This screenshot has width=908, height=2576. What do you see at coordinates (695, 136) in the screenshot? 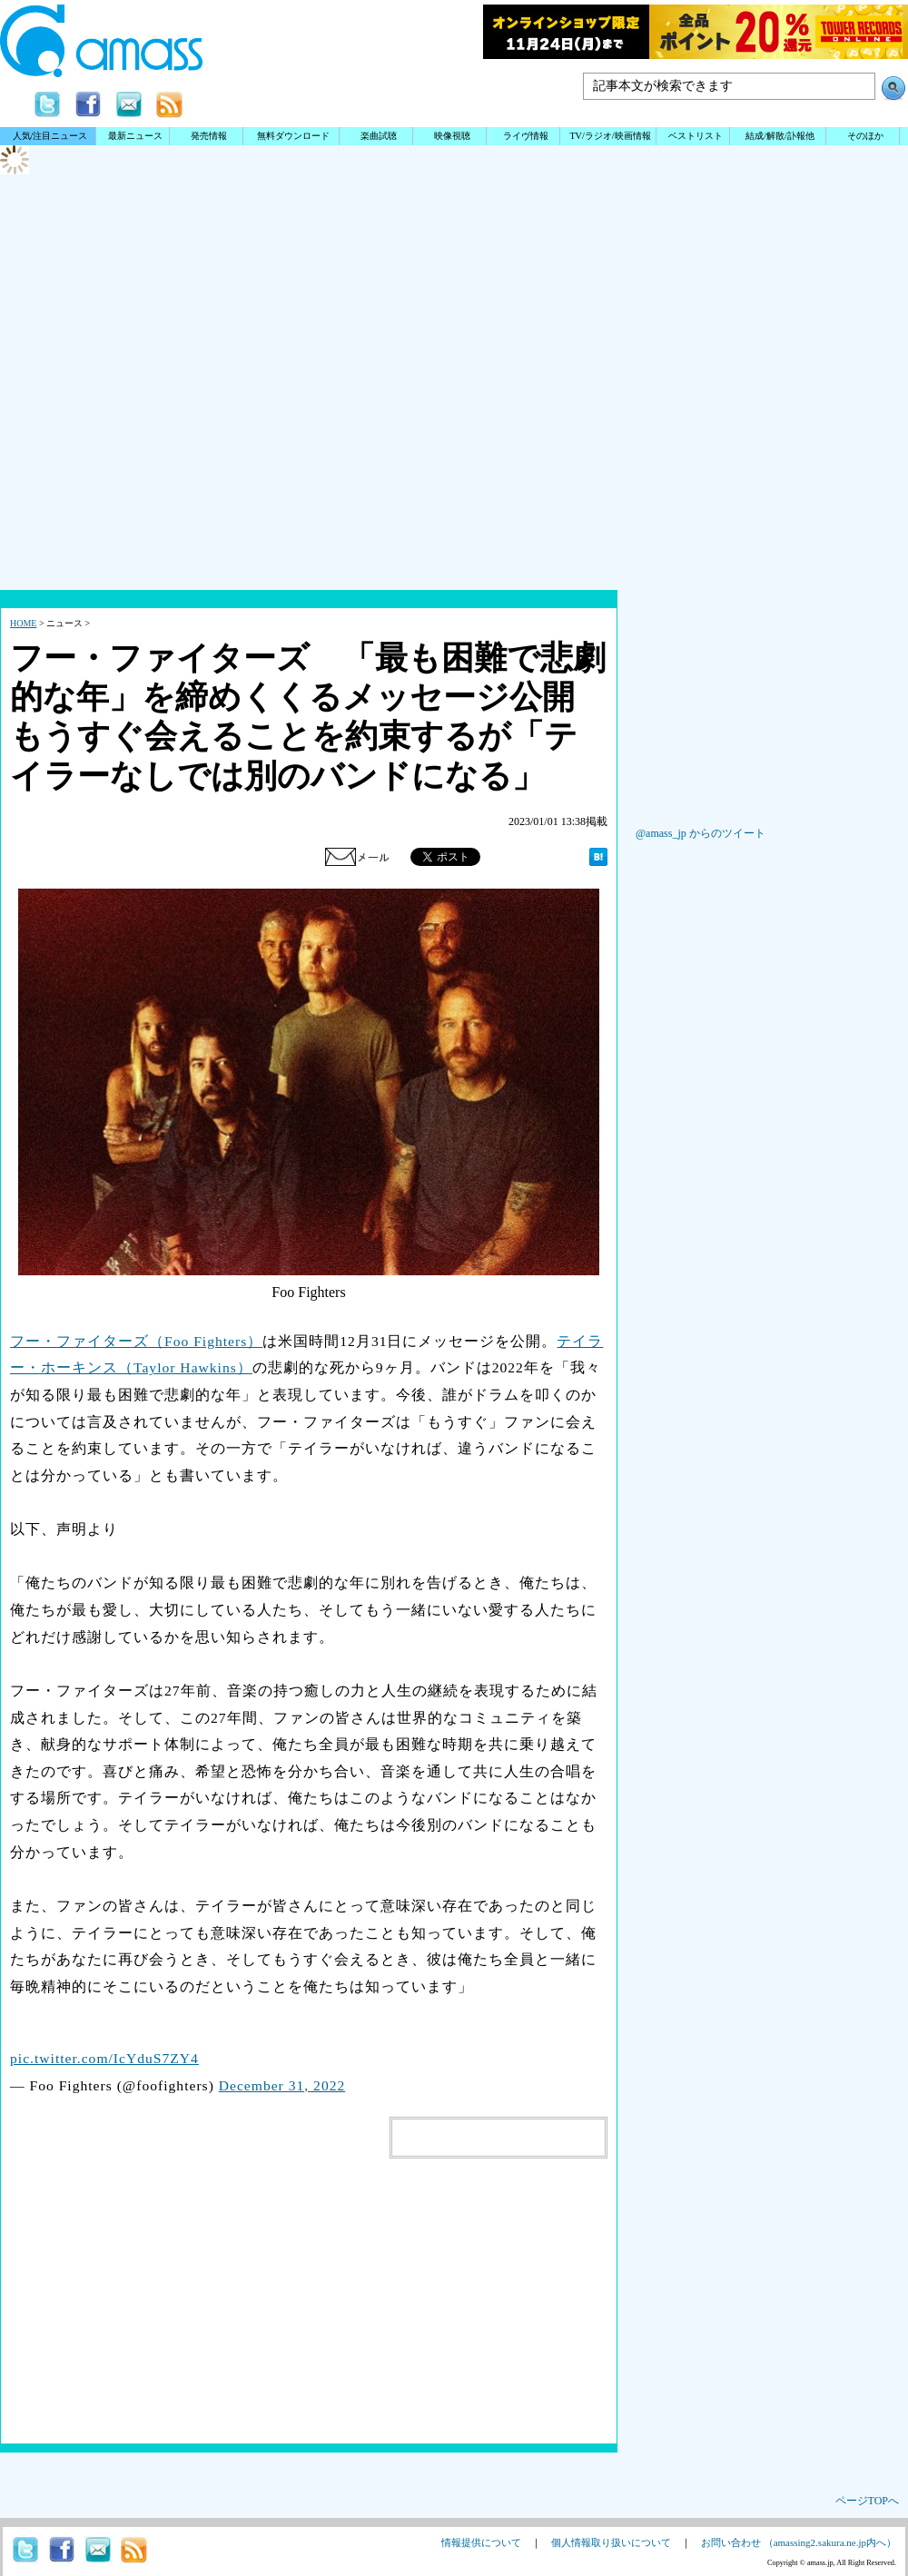
I see `ベストリスト` at bounding box center [695, 136].